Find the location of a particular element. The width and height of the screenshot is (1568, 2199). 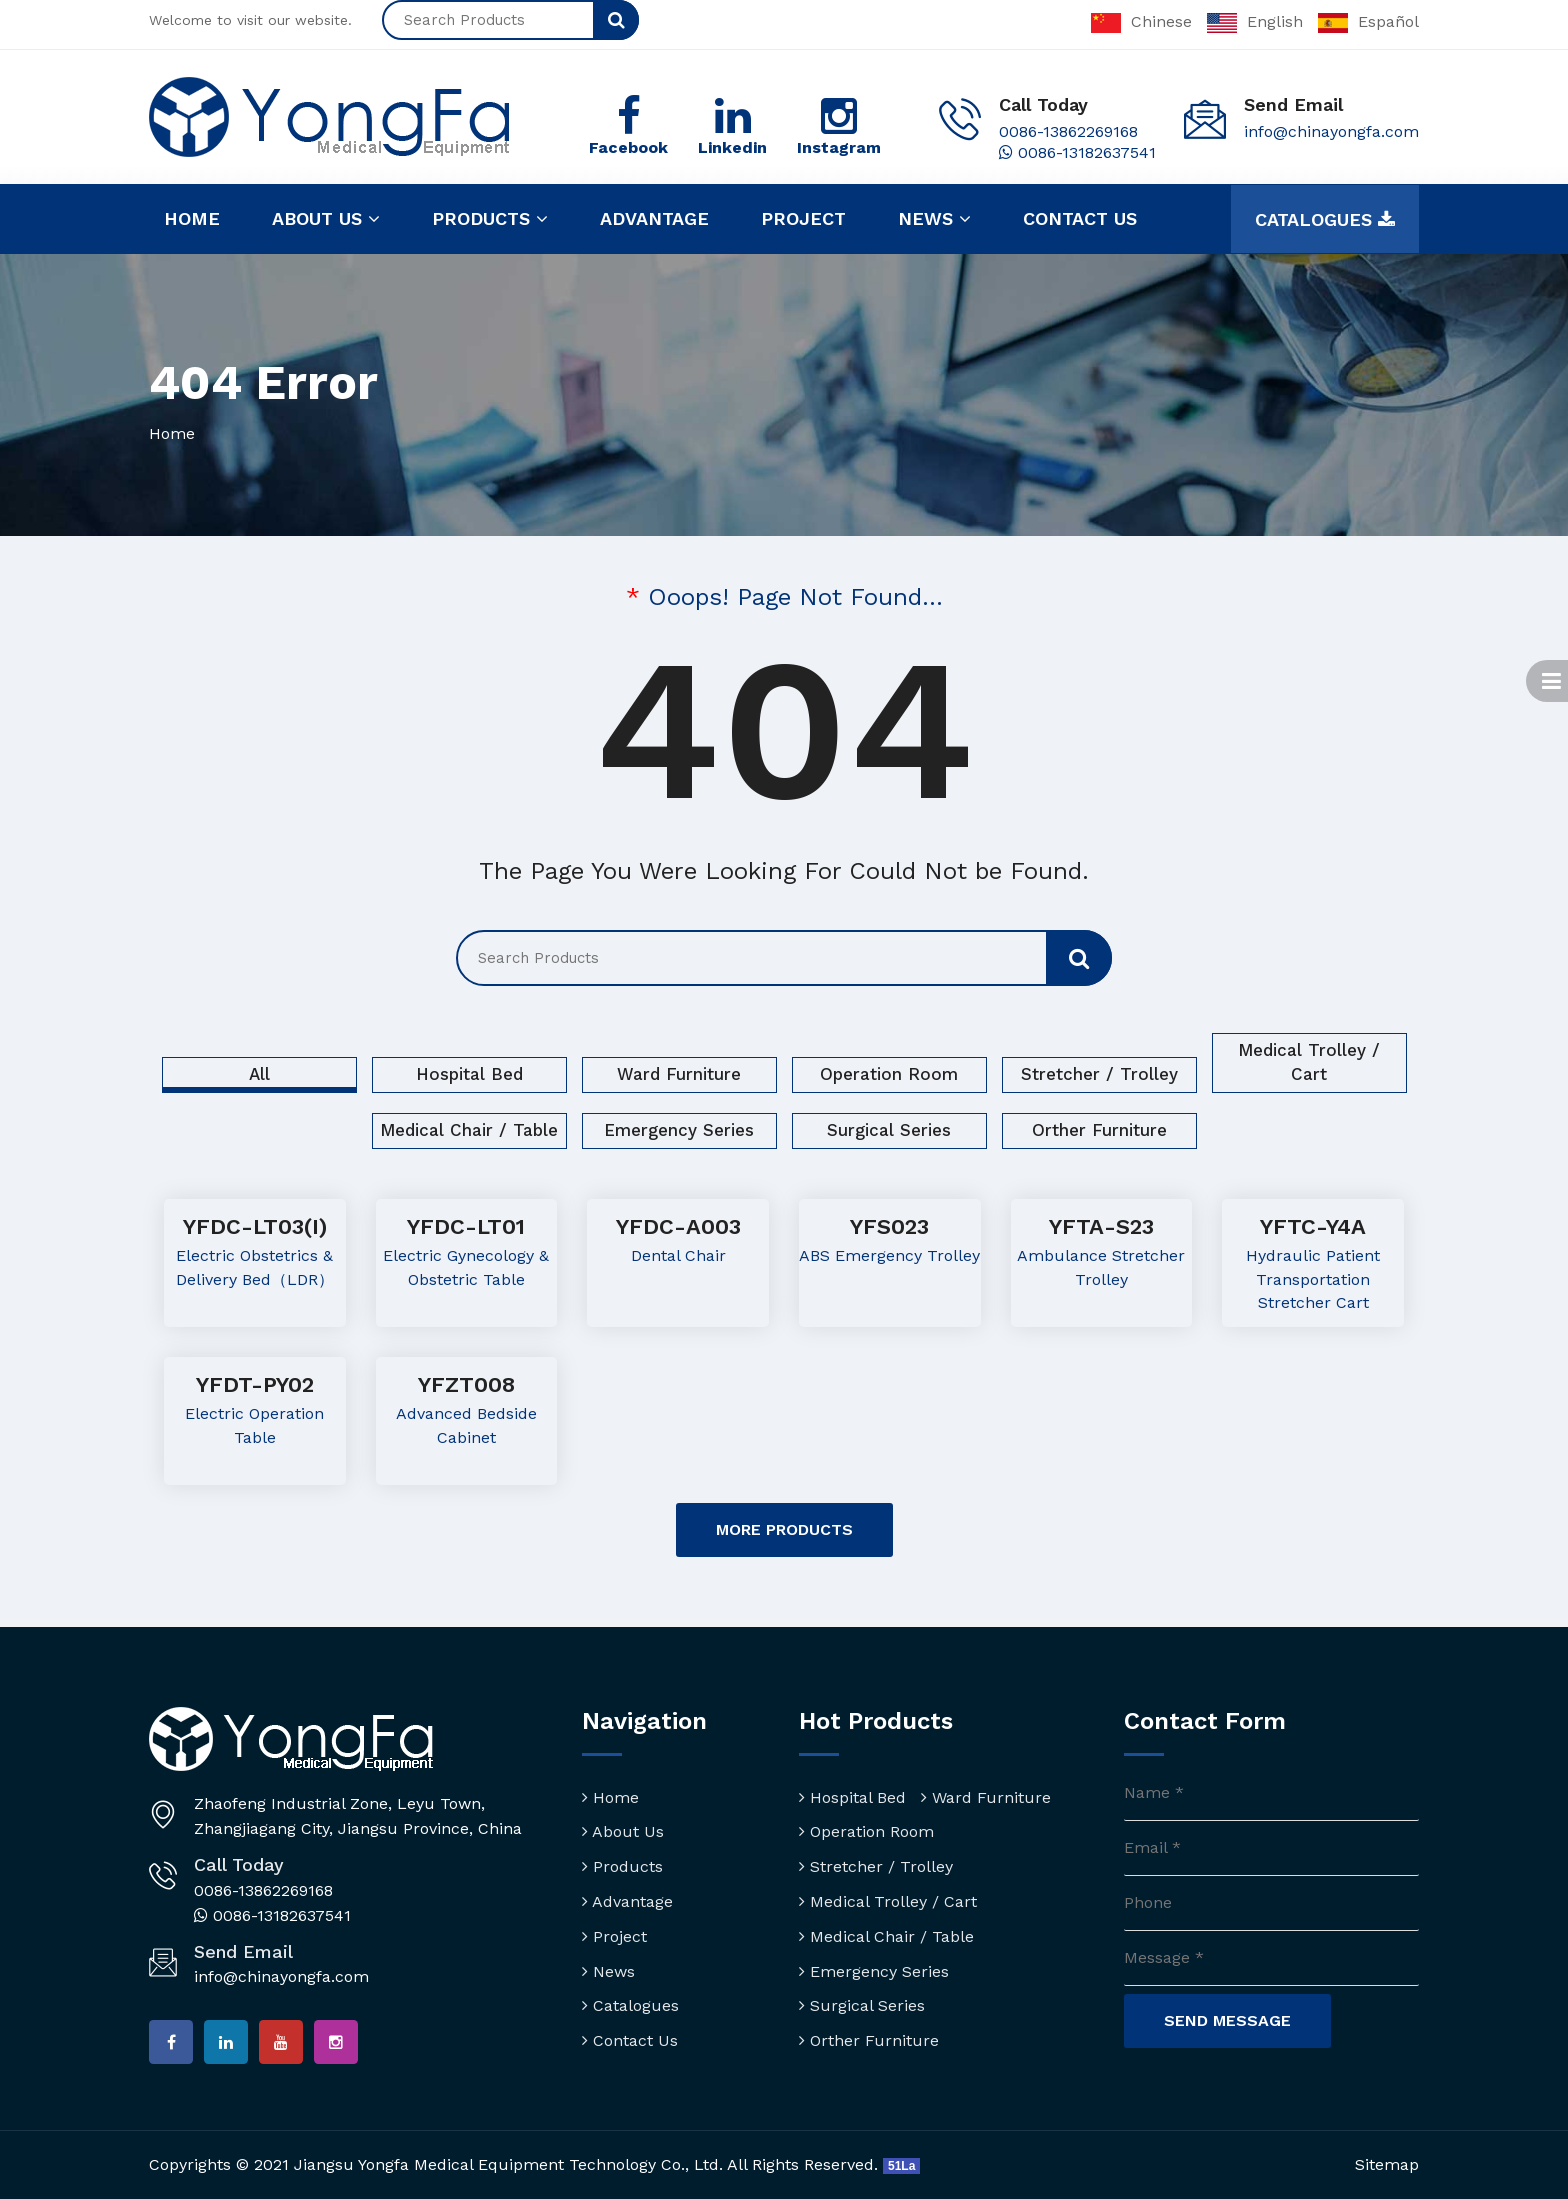

Contact us is located at coordinates (1080, 218).